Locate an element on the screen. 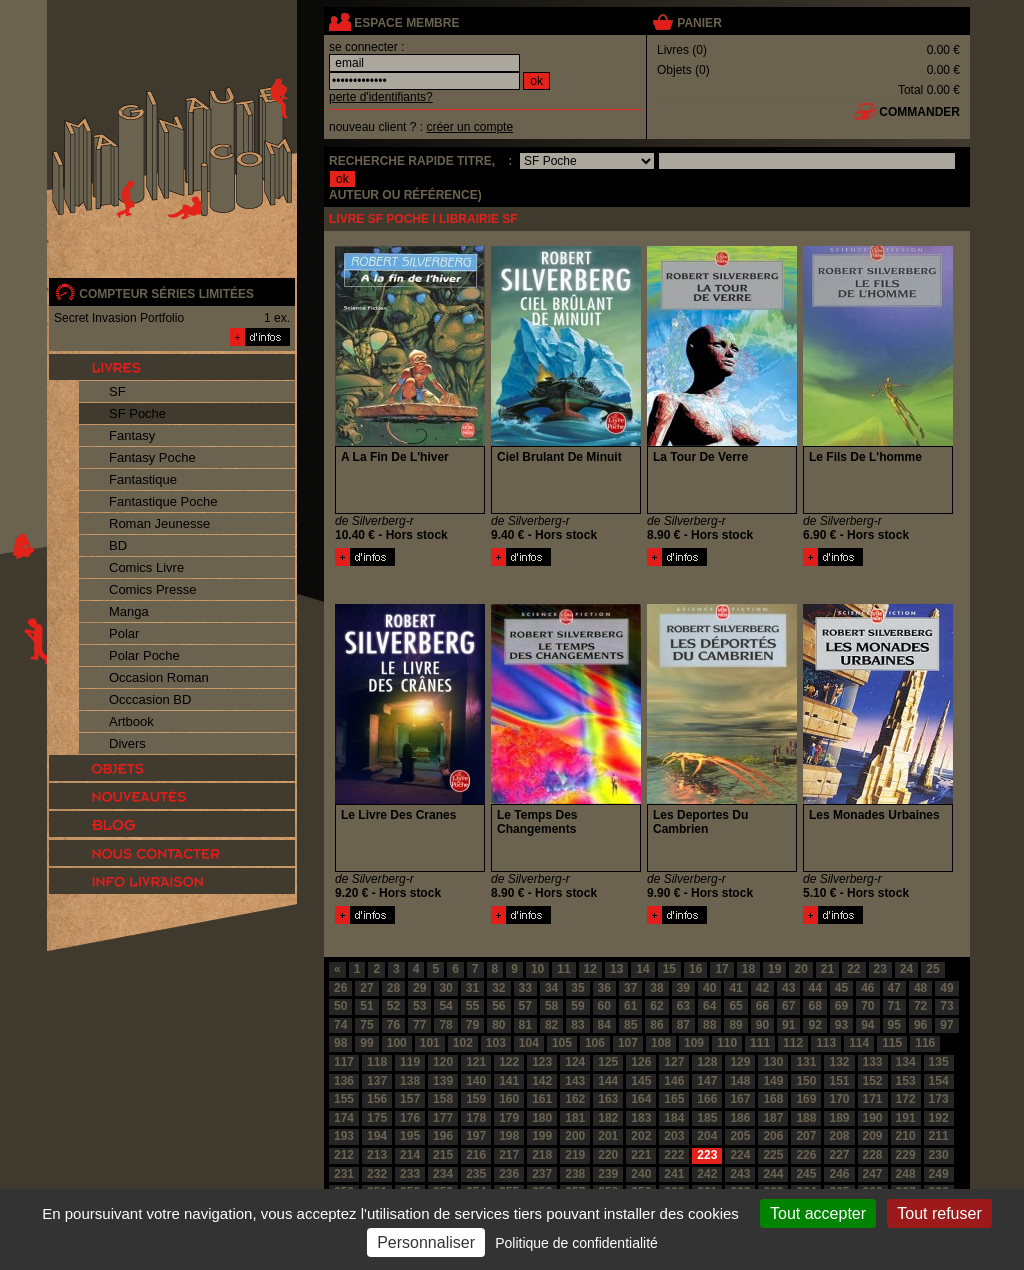  117 is located at coordinates (344, 1062).